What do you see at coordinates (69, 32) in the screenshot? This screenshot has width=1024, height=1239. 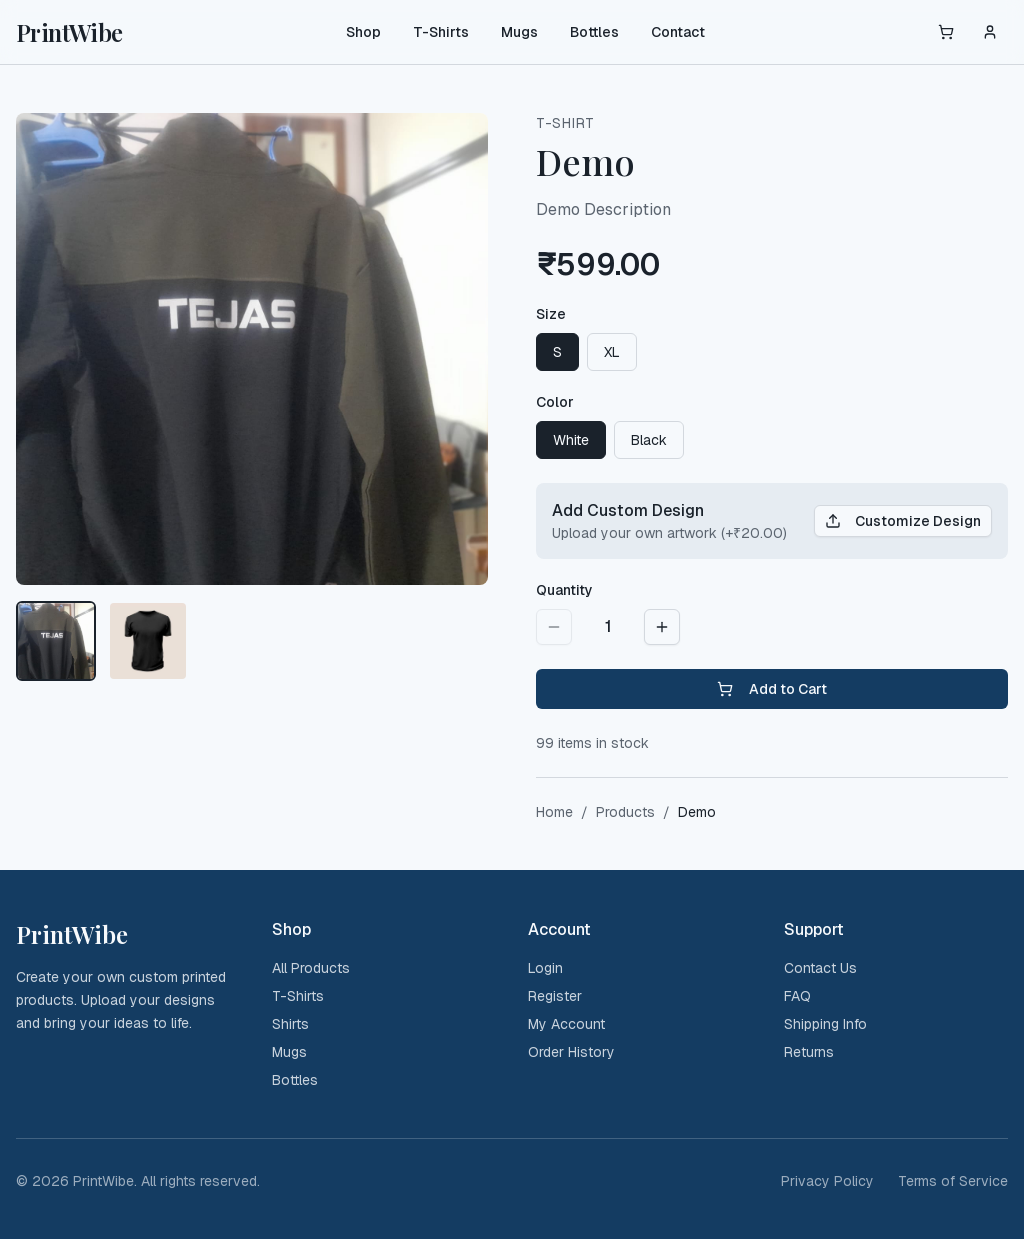 I see `PrintWibe` at bounding box center [69, 32].